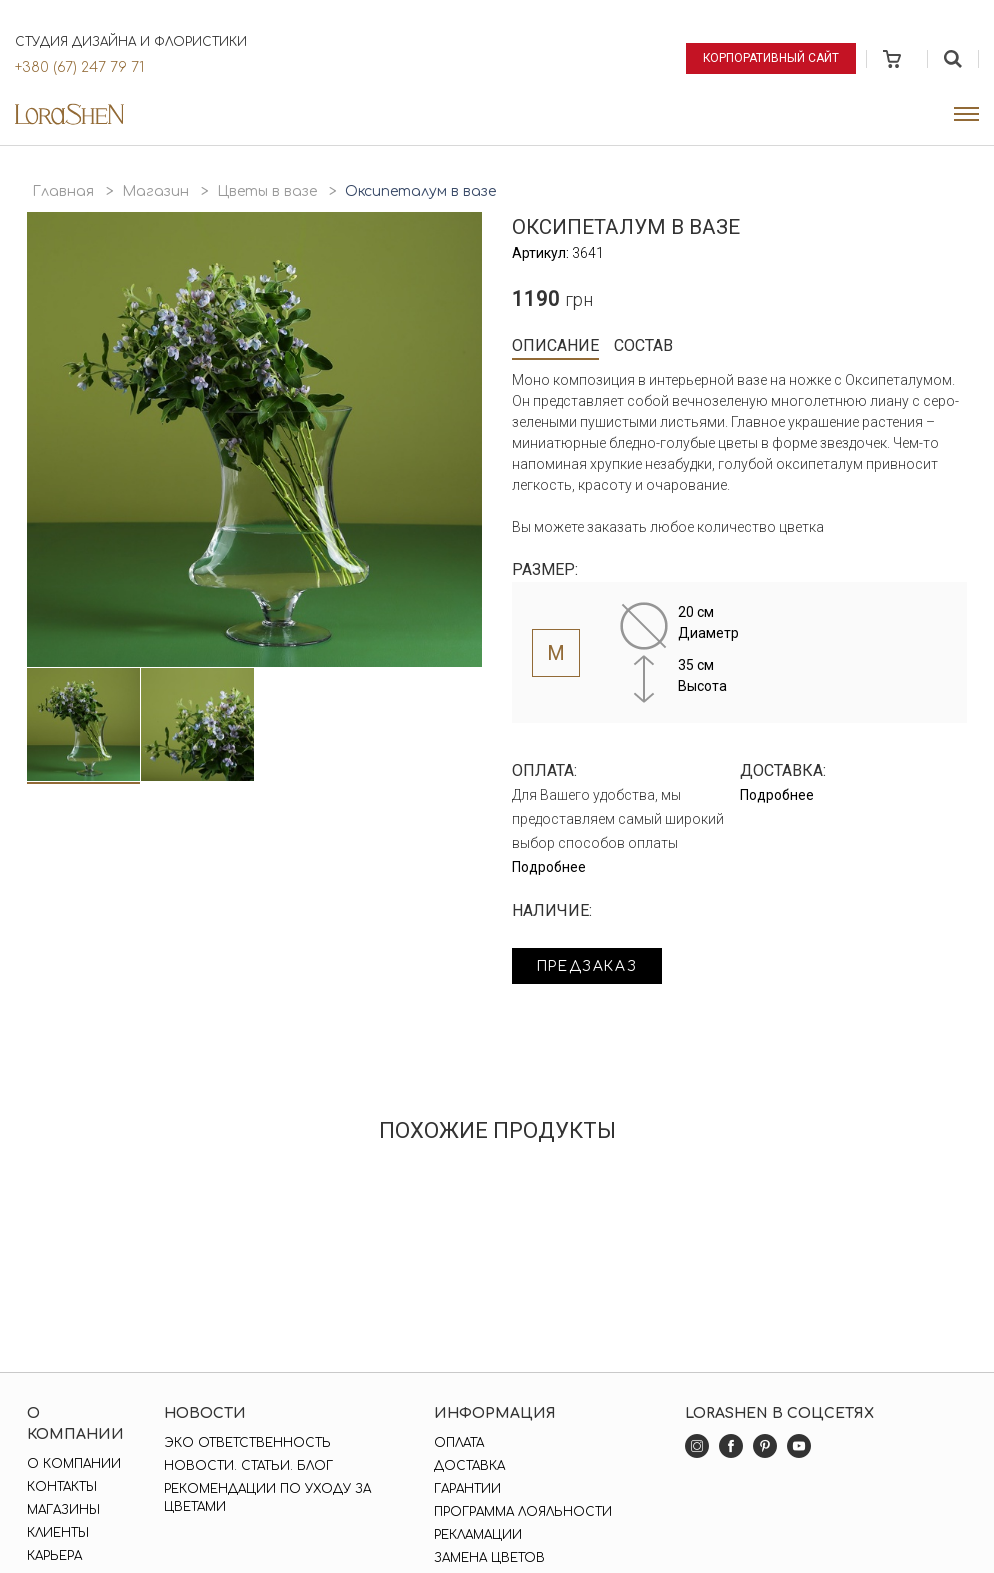  What do you see at coordinates (549, 867) in the screenshot?
I see `Подробнее` at bounding box center [549, 867].